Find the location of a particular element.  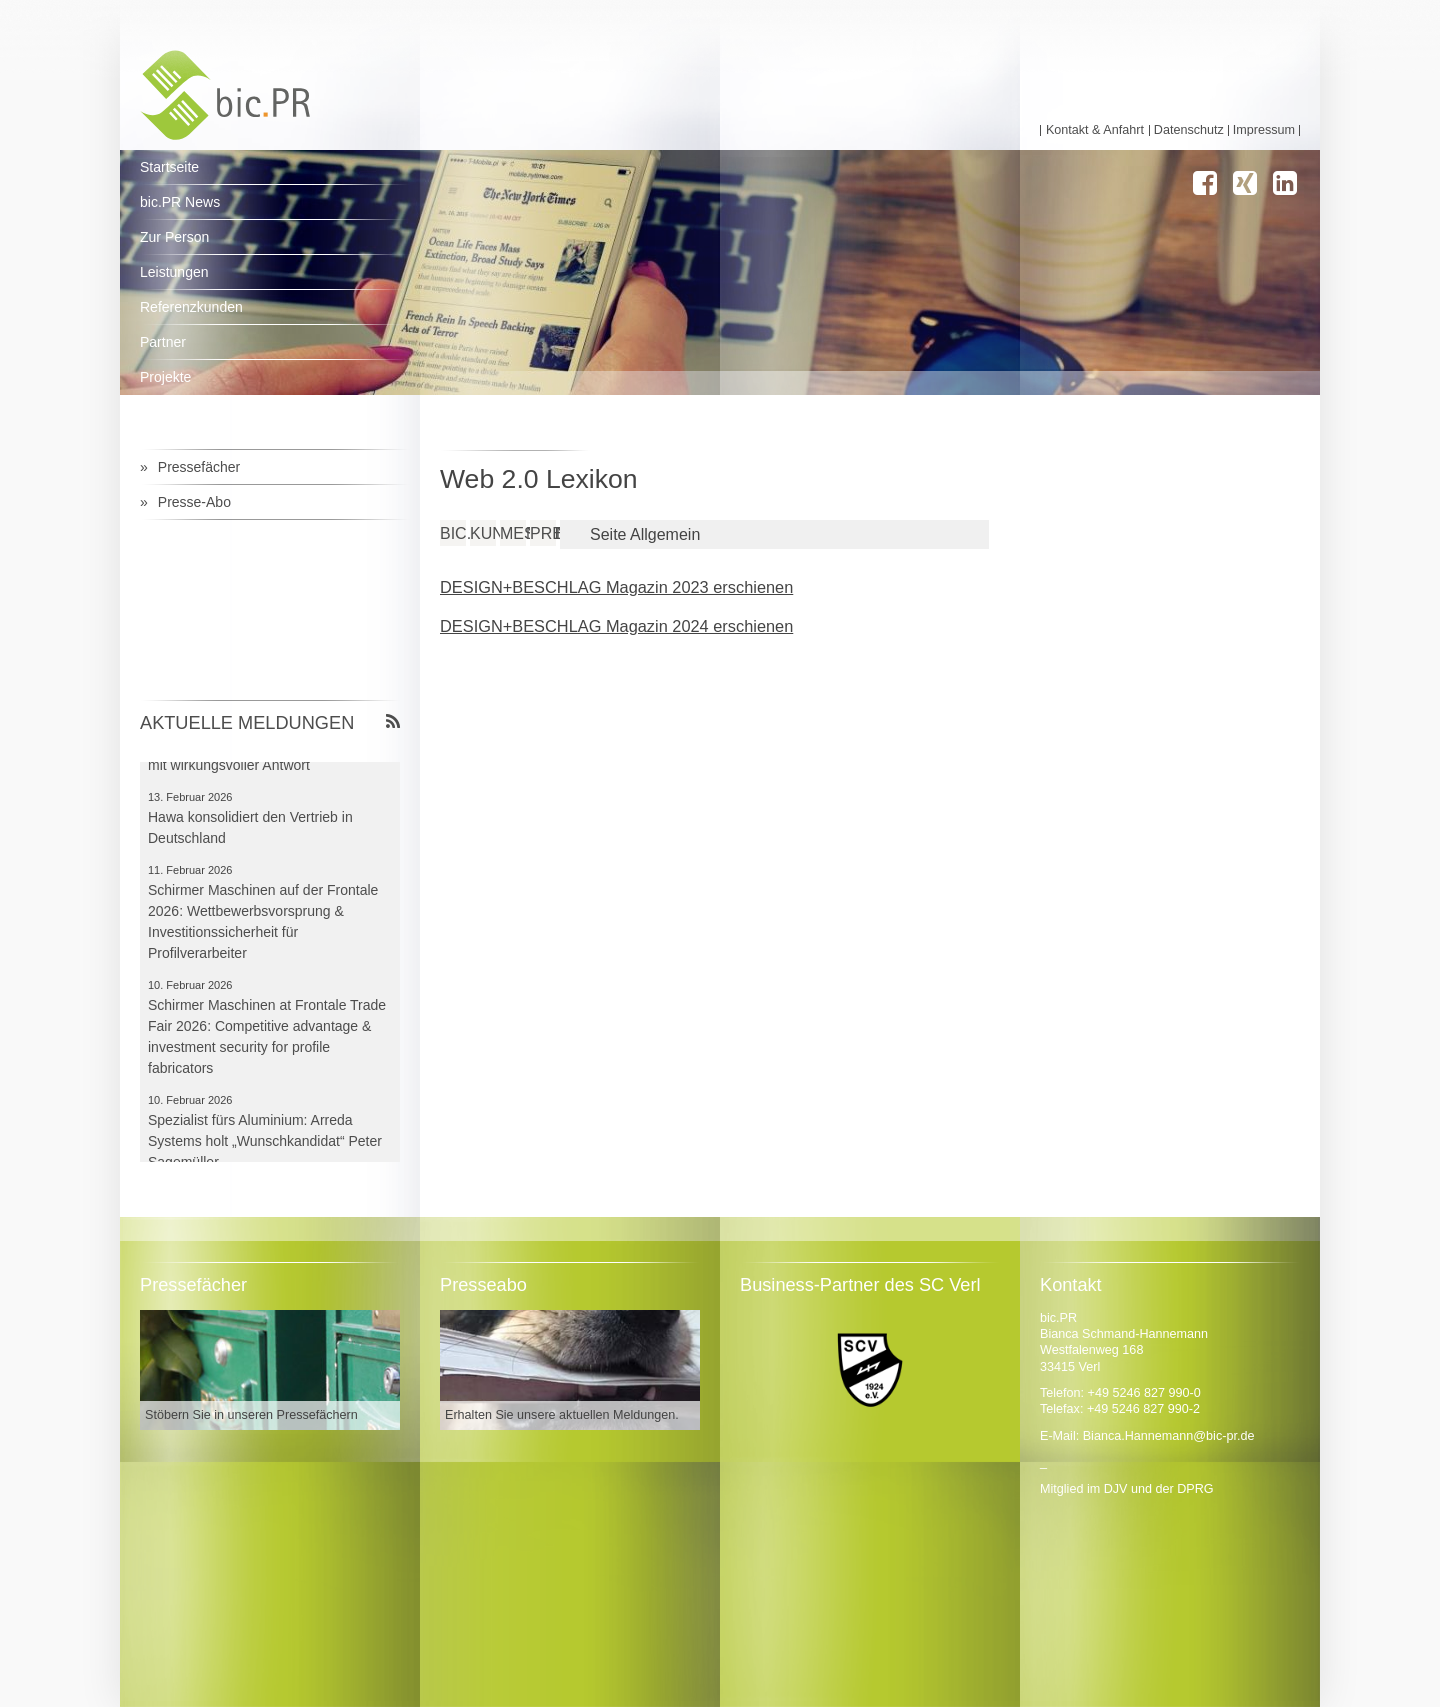

Kundenthemen is located at coordinates (483, 533).